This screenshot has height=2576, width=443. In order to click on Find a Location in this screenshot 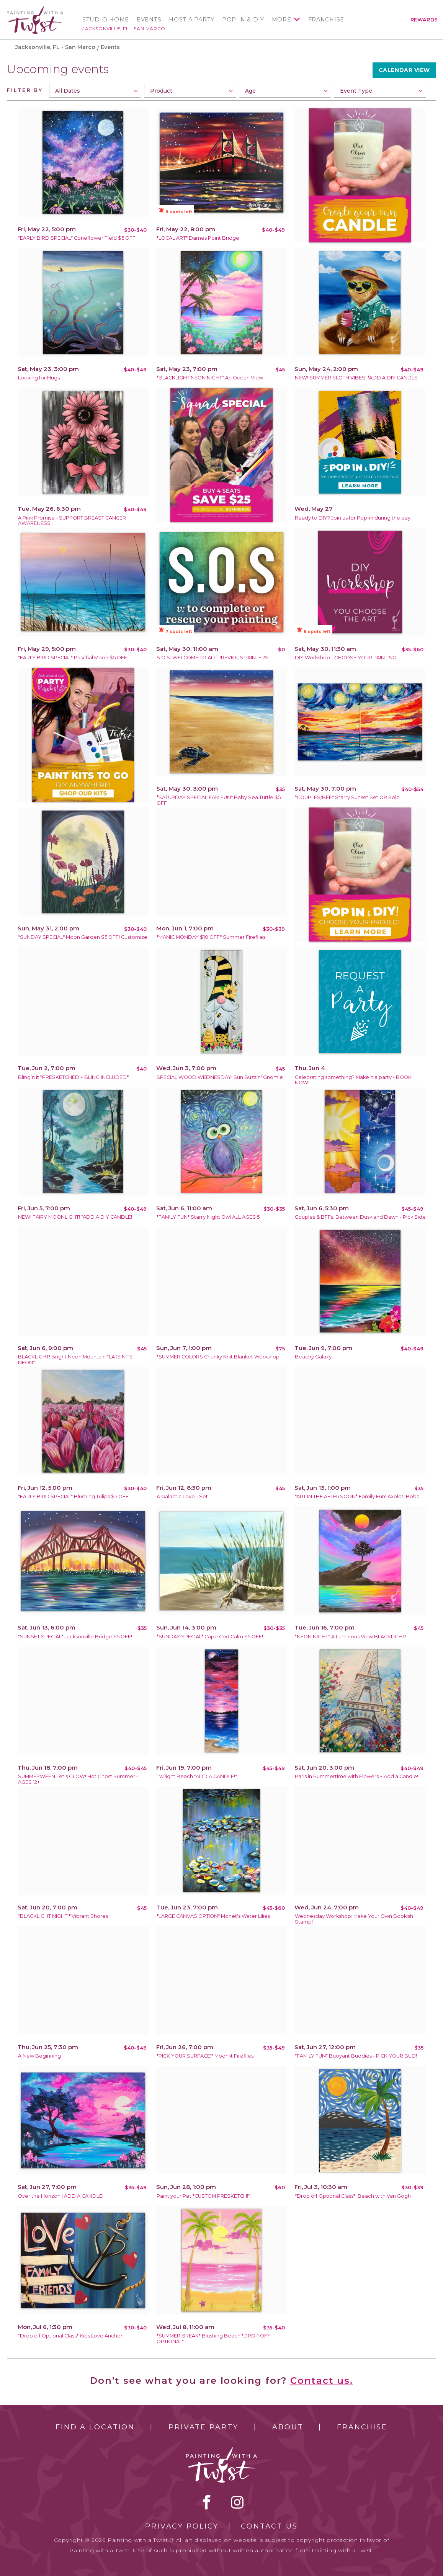, I will do `click(95, 2427)`.